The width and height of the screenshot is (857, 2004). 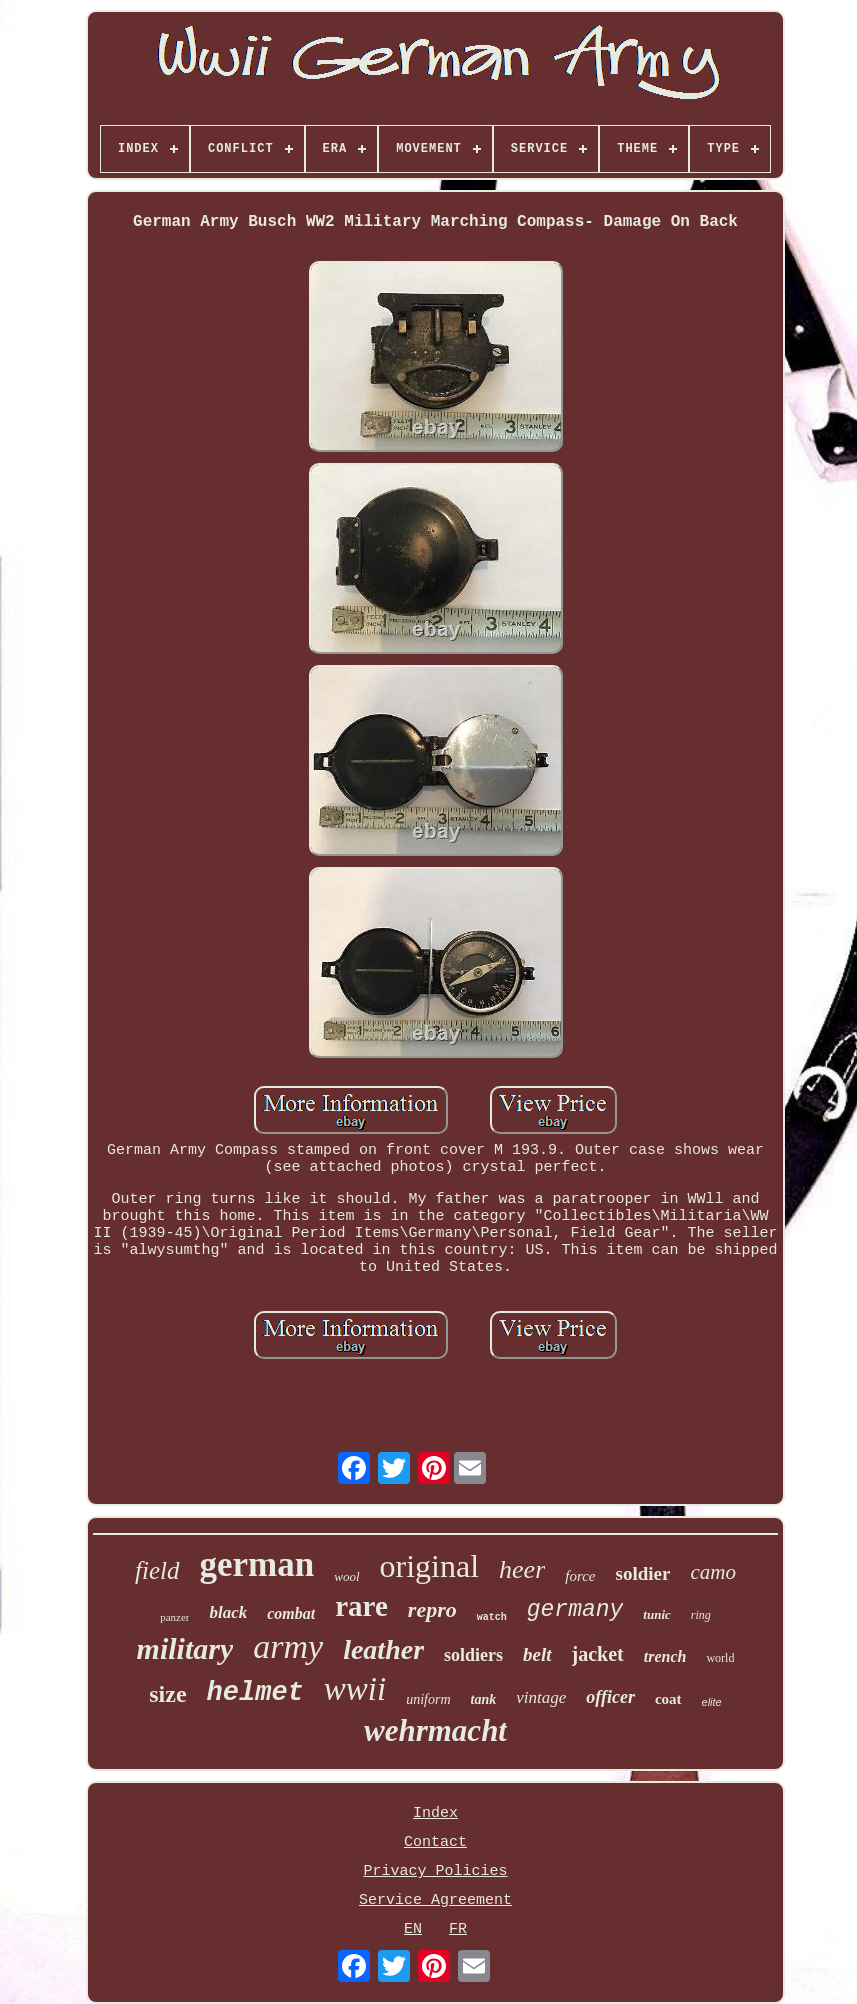 What do you see at coordinates (428, 1699) in the screenshot?
I see `uniform` at bounding box center [428, 1699].